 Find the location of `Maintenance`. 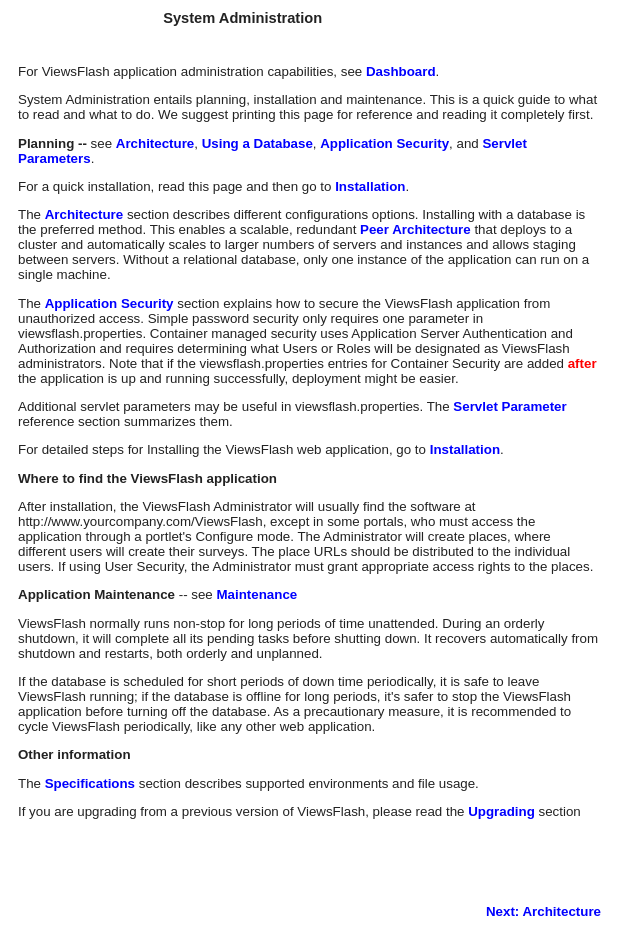

Maintenance is located at coordinates (256, 594).